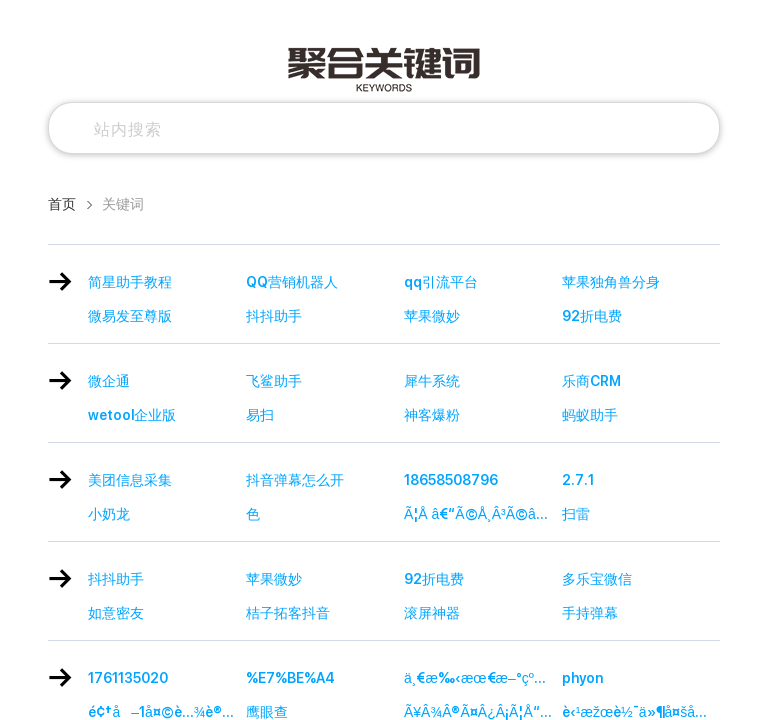 The image size is (768, 720). Describe the element at coordinates (576, 514) in the screenshot. I see `扫雷` at that location.